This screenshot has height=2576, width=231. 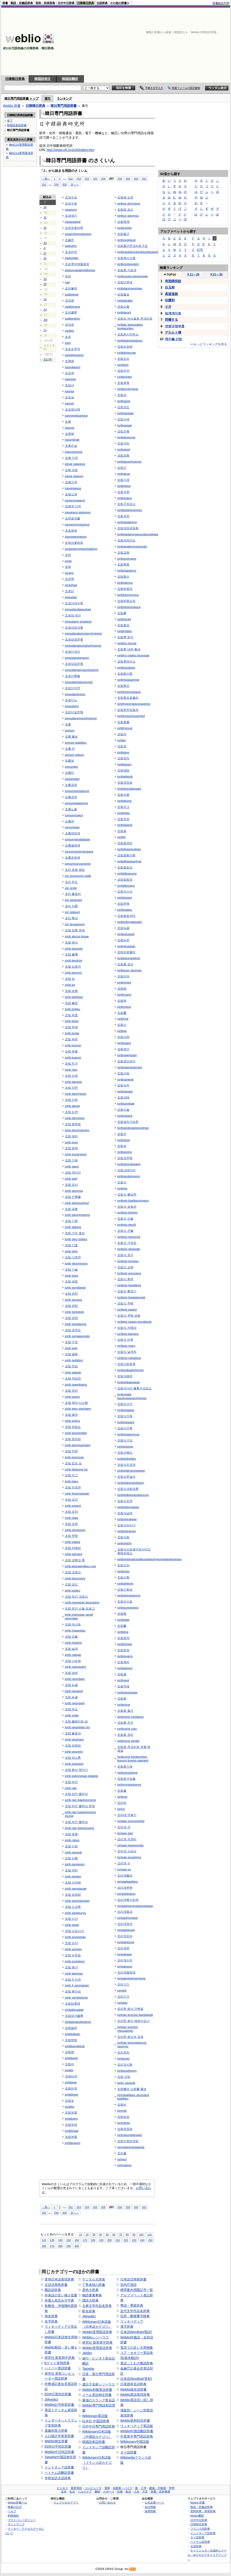 I want to click on デジタル大辞泉, so click(x=93, y=2279).